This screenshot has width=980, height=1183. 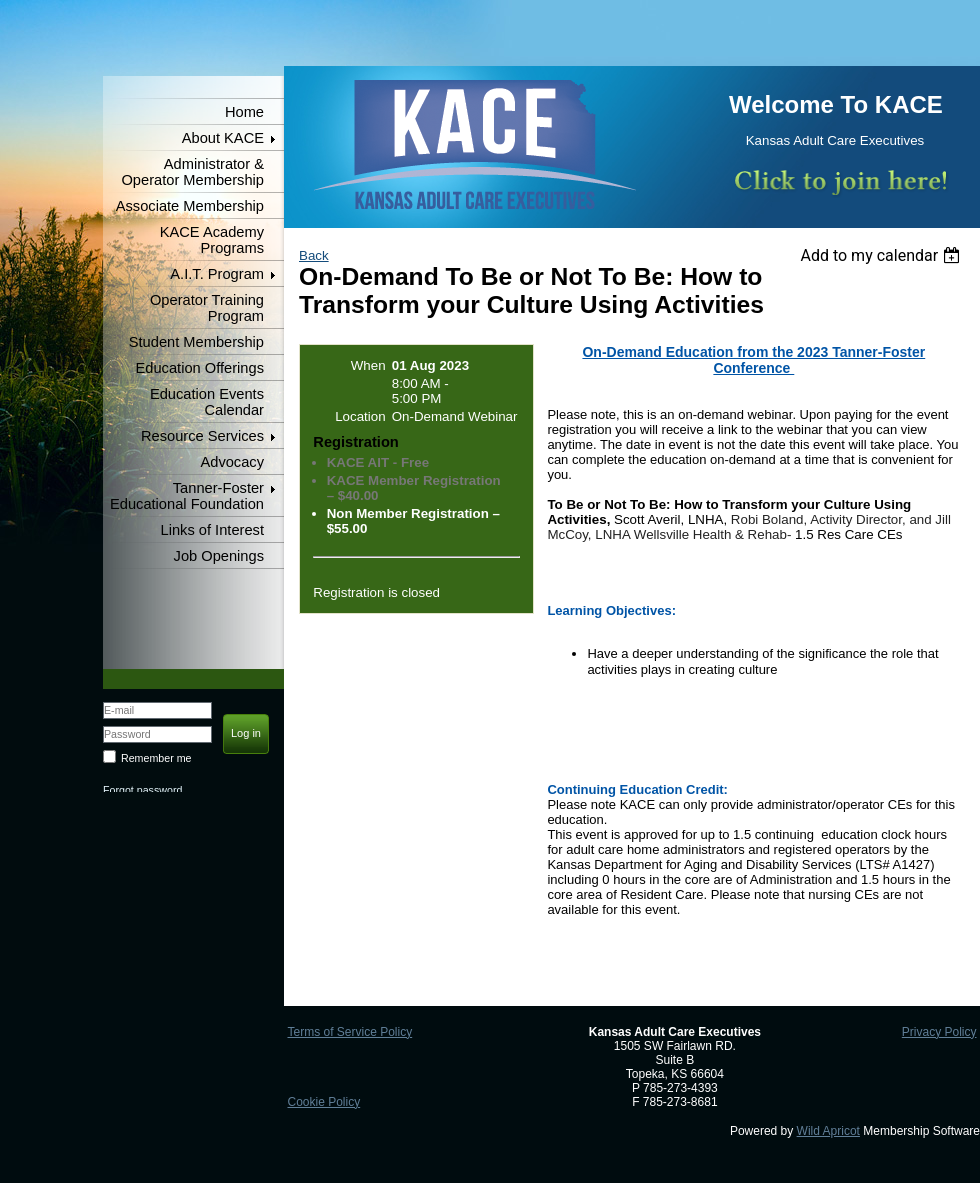 I want to click on KACE Academy Programs, so click(x=212, y=240).